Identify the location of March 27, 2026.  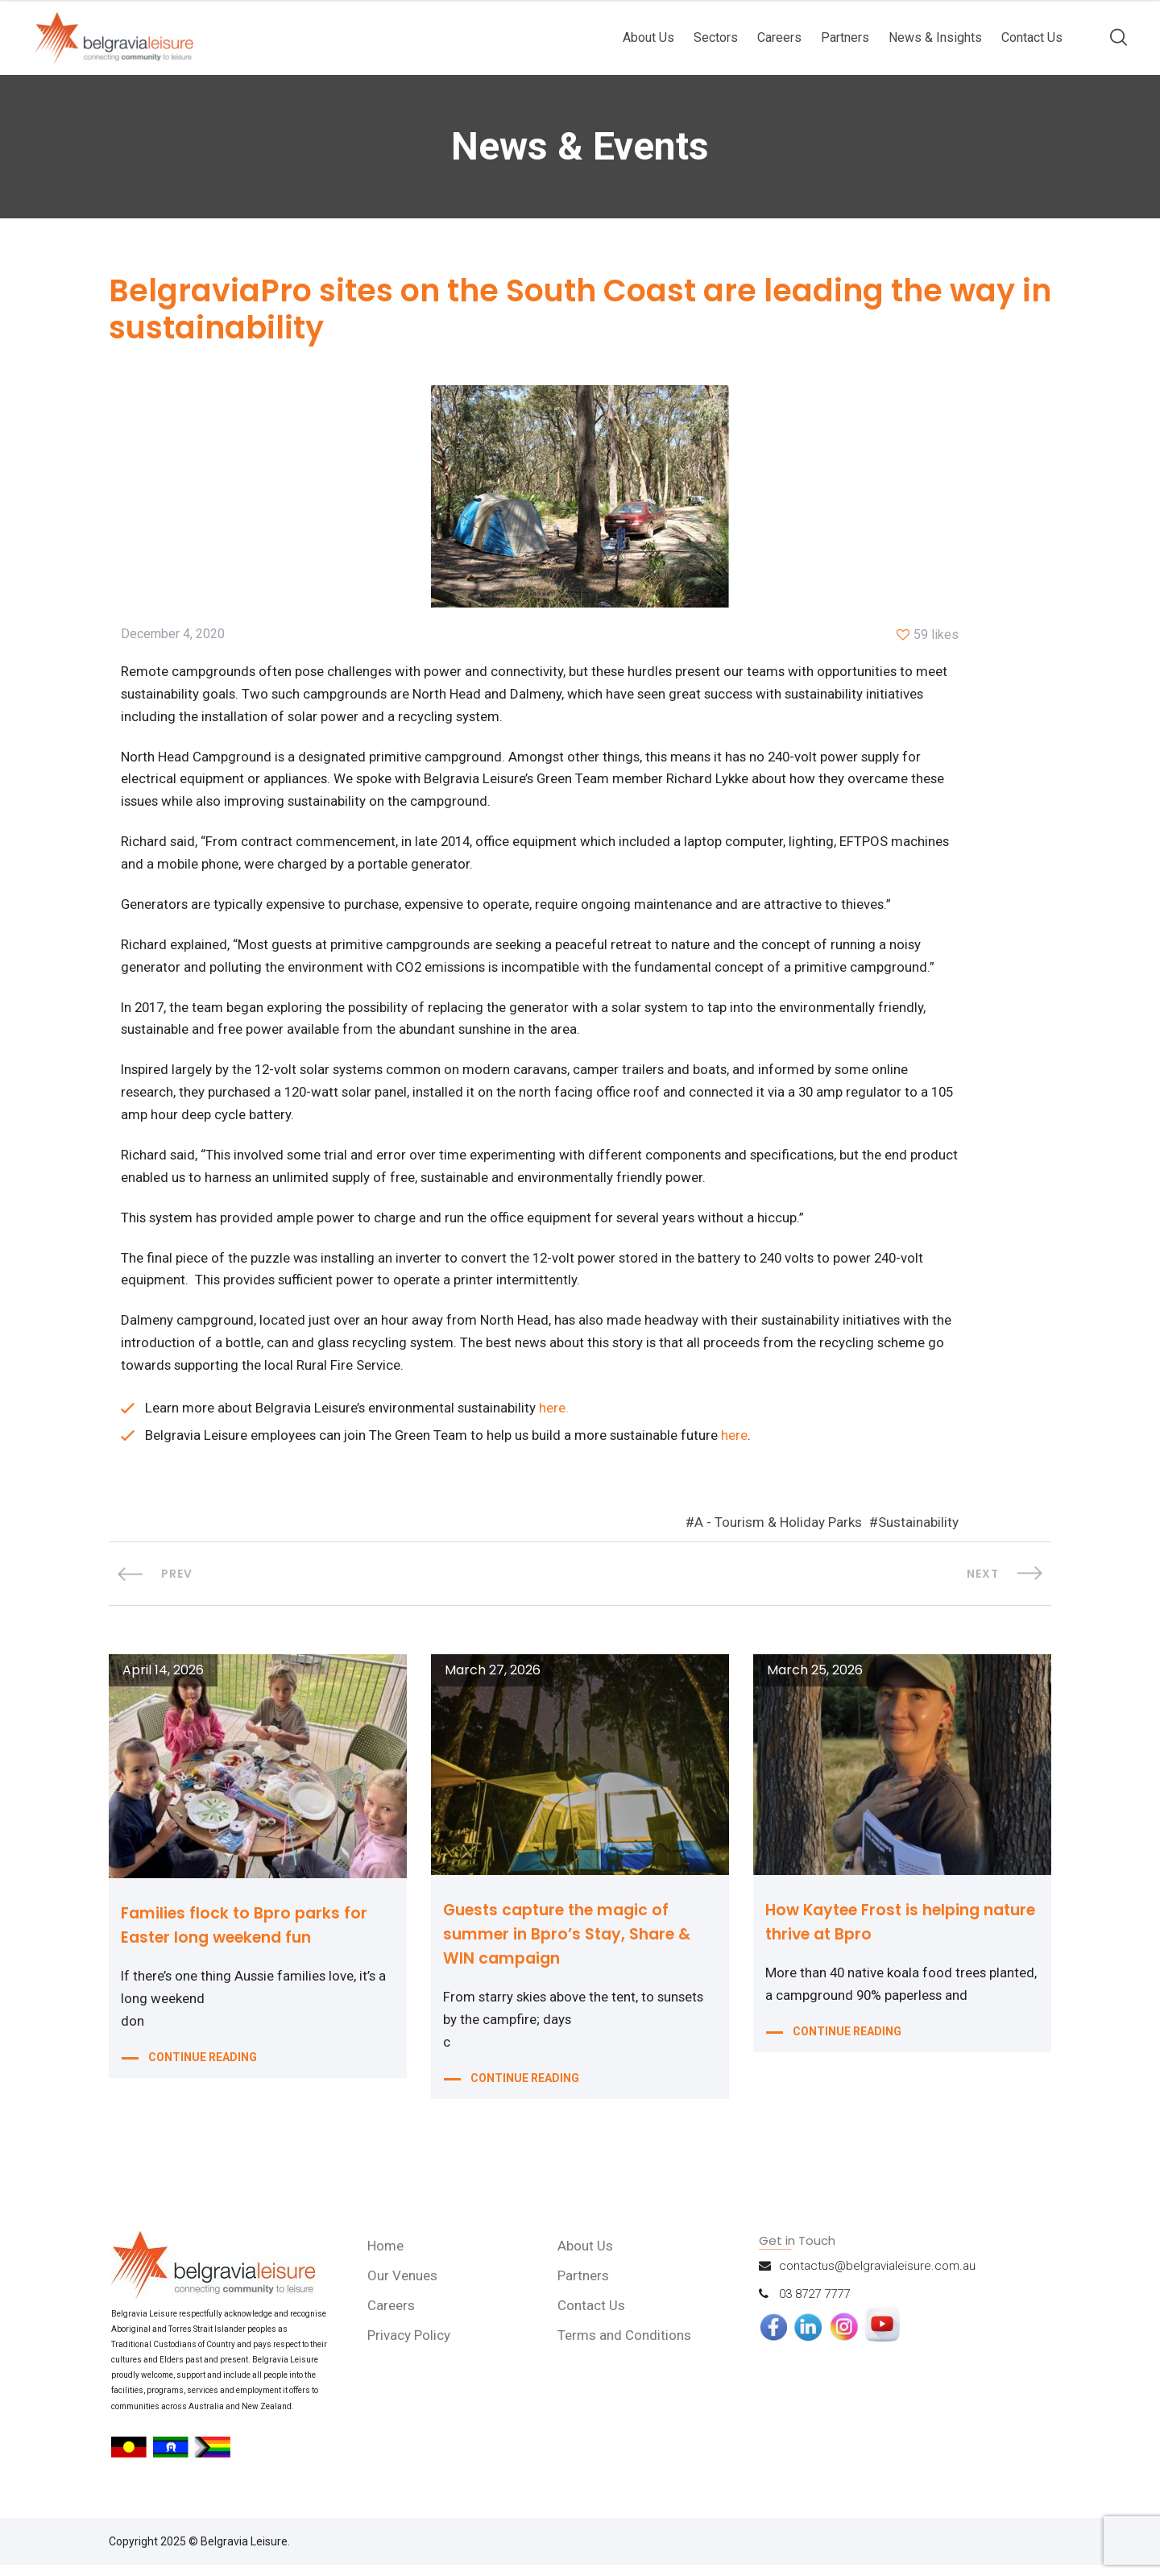
(493, 1682).